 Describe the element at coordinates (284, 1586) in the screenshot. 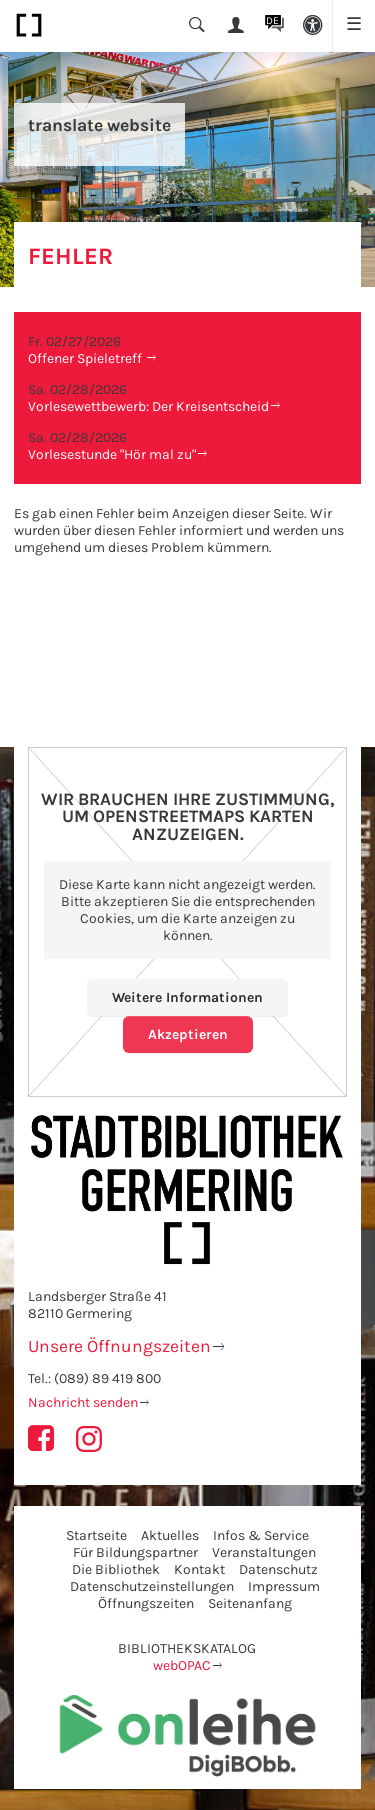

I see `Impressum` at that location.